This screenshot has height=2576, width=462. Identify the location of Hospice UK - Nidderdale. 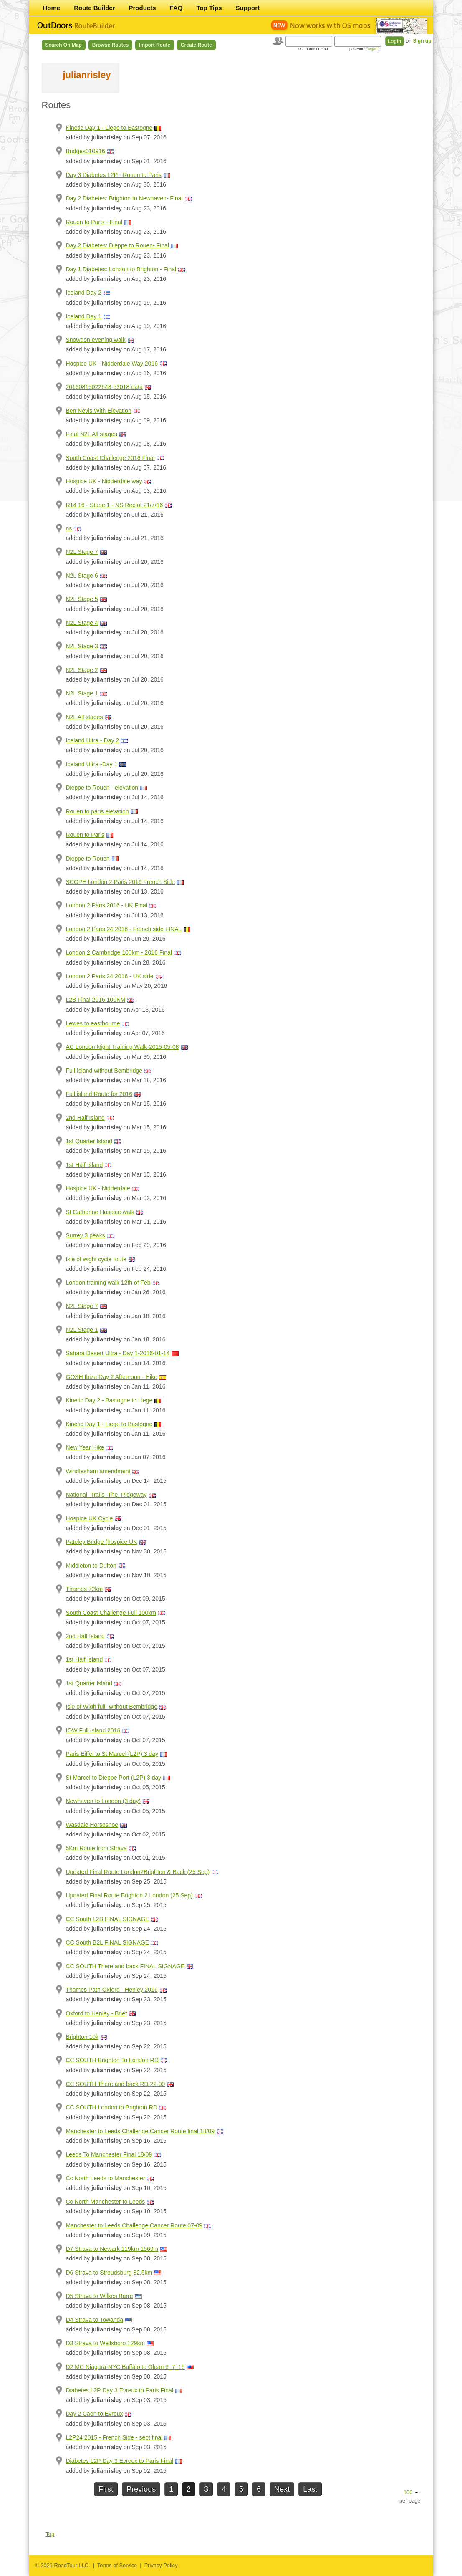
(98, 1188).